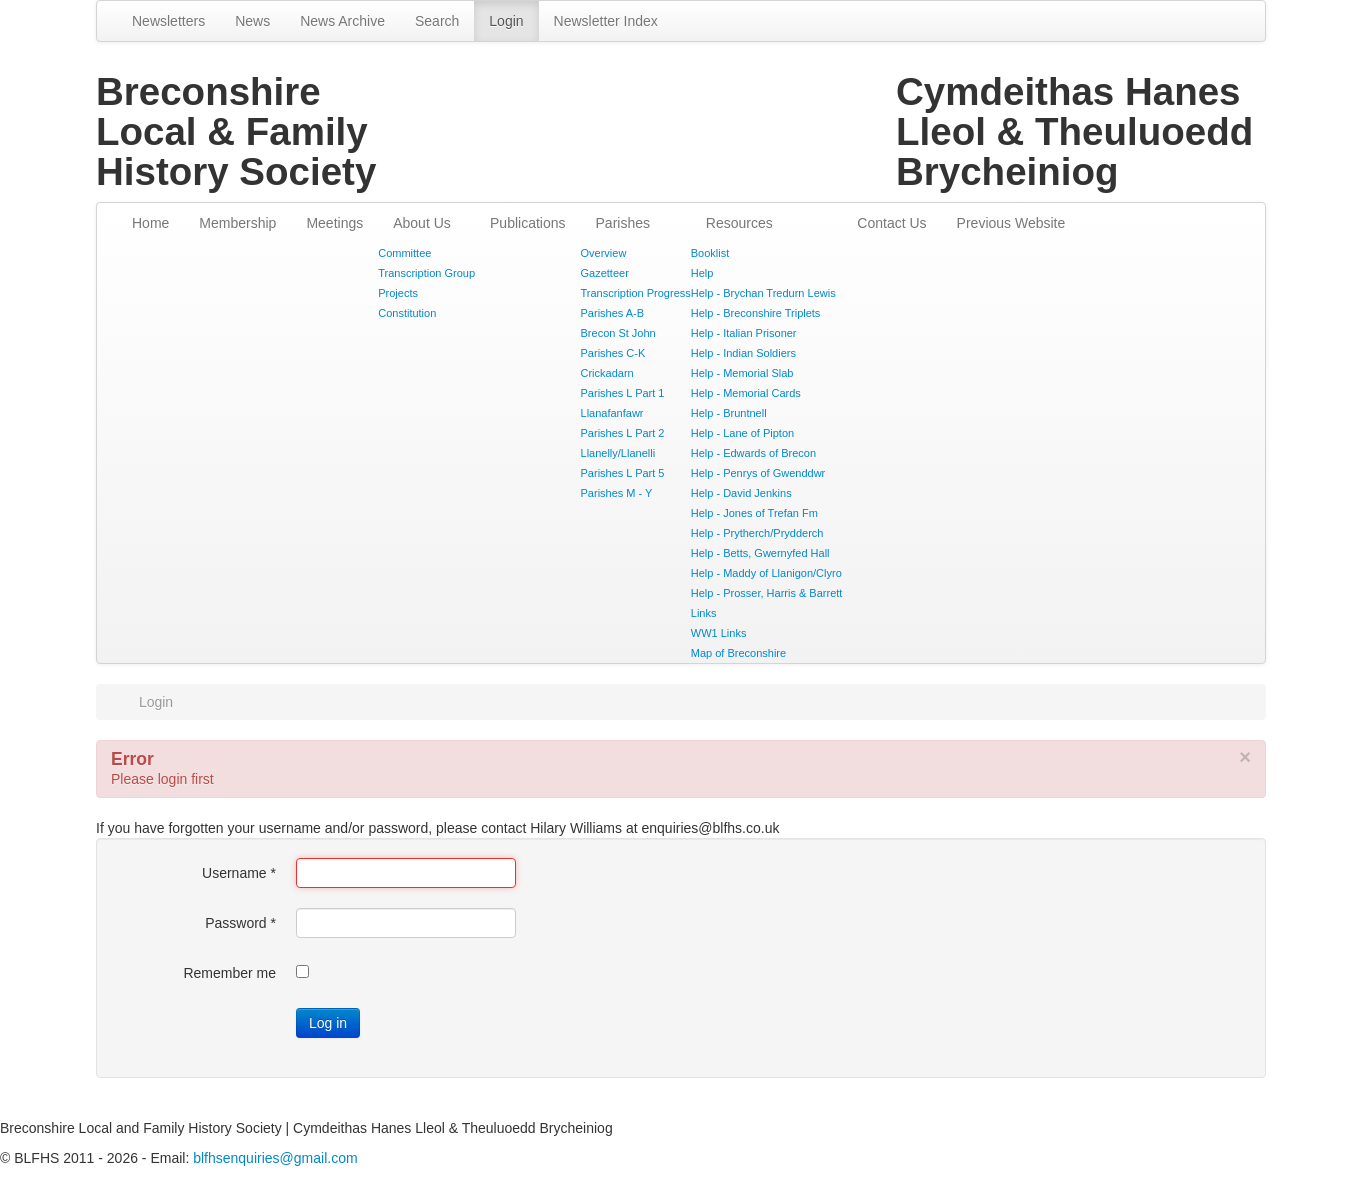  What do you see at coordinates (623, 393) in the screenshot?
I see `Parishes L Part 1` at bounding box center [623, 393].